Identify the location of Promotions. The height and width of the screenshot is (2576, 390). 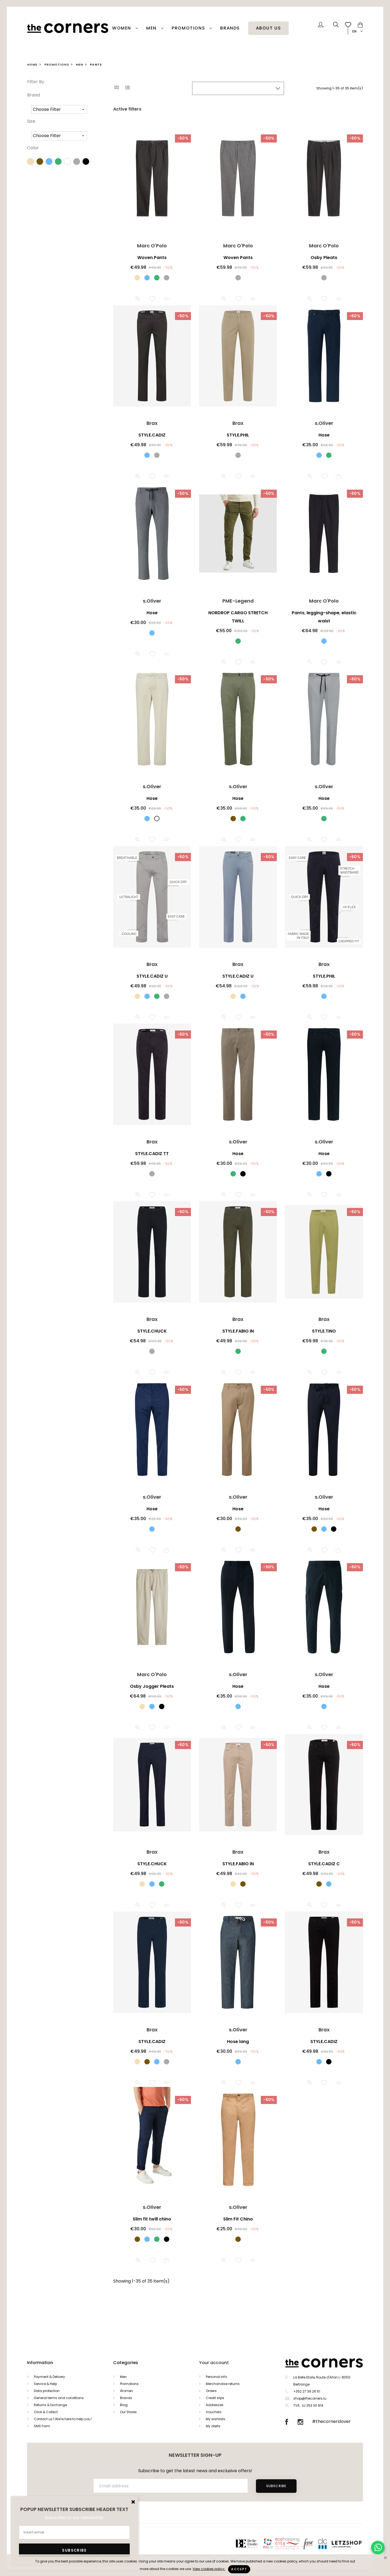
(129, 2383).